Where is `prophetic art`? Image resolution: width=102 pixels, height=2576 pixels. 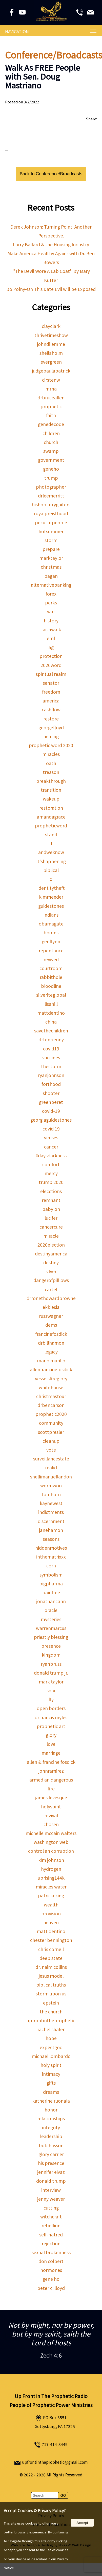 prophetic art is located at coordinates (51, 1726).